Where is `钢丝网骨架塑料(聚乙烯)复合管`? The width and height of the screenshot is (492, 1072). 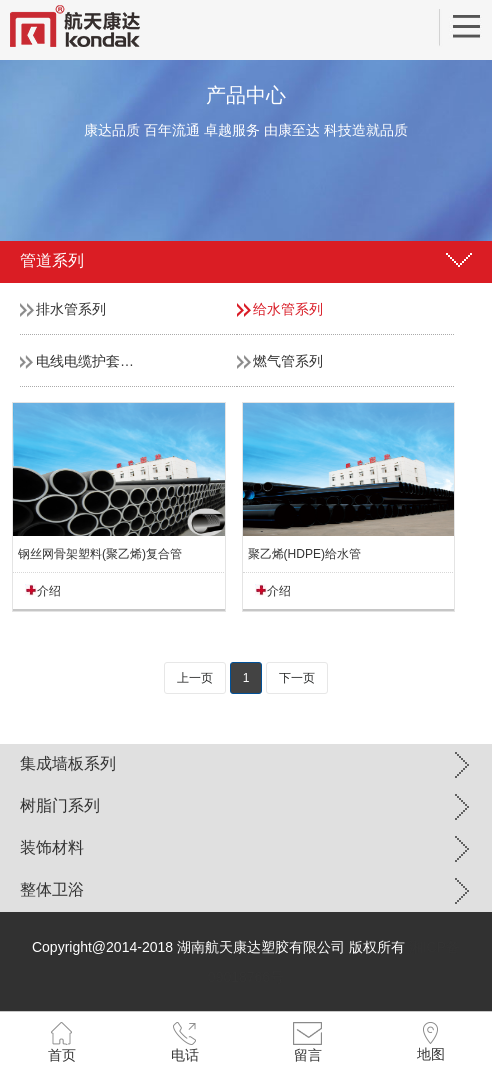
钢丝网骨架塑料(聚乙烯)复合管 is located at coordinates (100, 554).